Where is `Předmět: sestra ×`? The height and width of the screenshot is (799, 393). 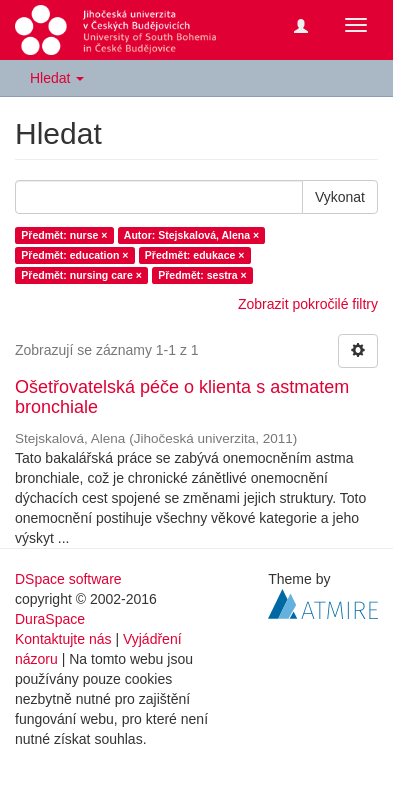 Předmět: sestra × is located at coordinates (202, 275).